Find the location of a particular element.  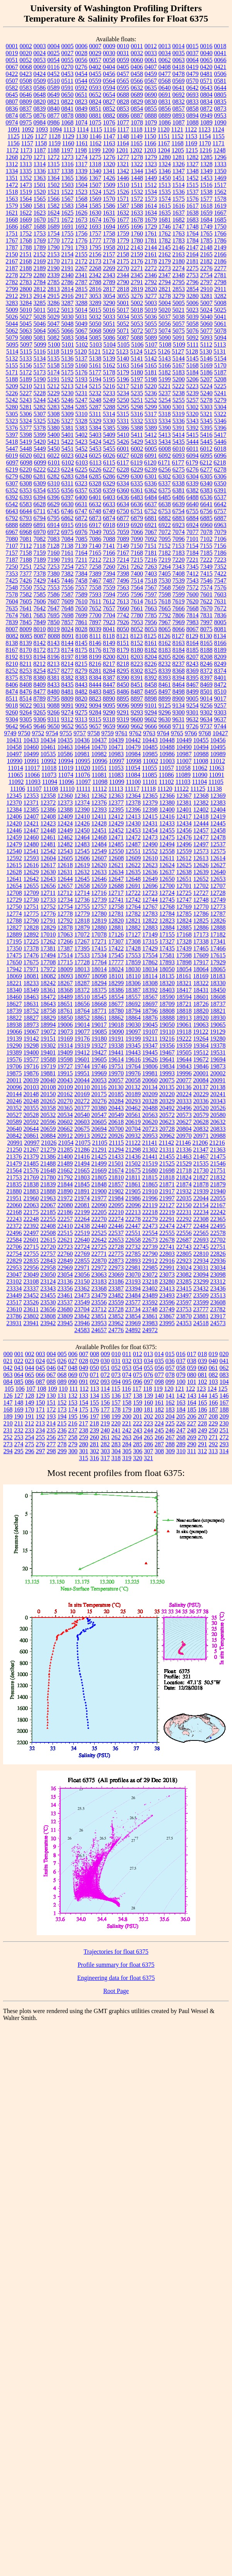

6228 is located at coordinates (123, 469).